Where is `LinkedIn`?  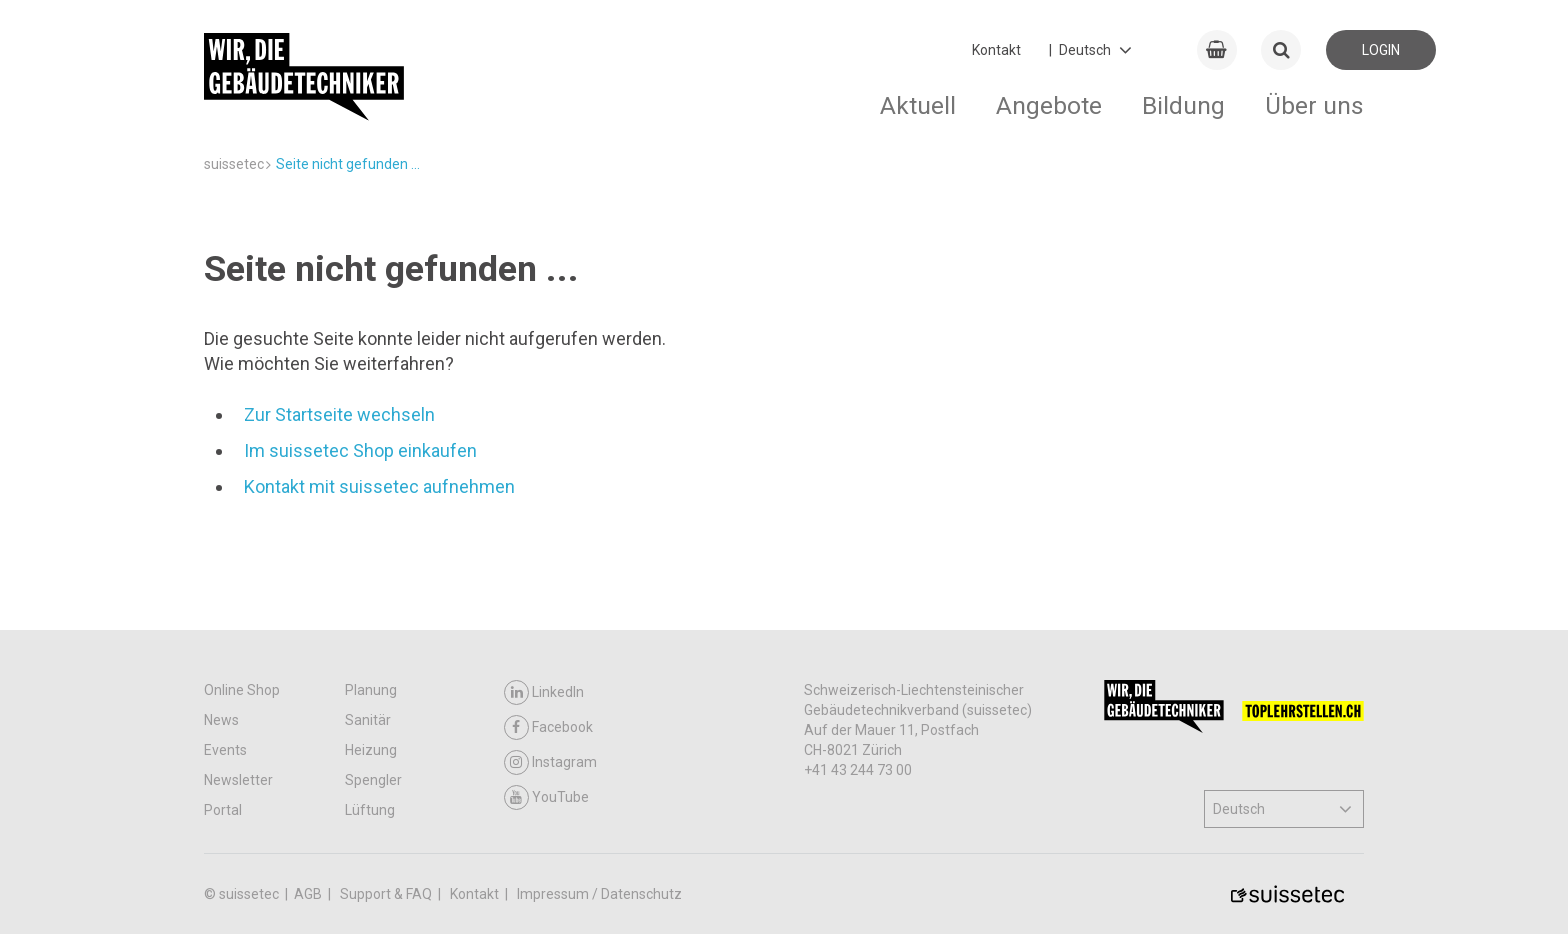 LinkedIn is located at coordinates (544, 692).